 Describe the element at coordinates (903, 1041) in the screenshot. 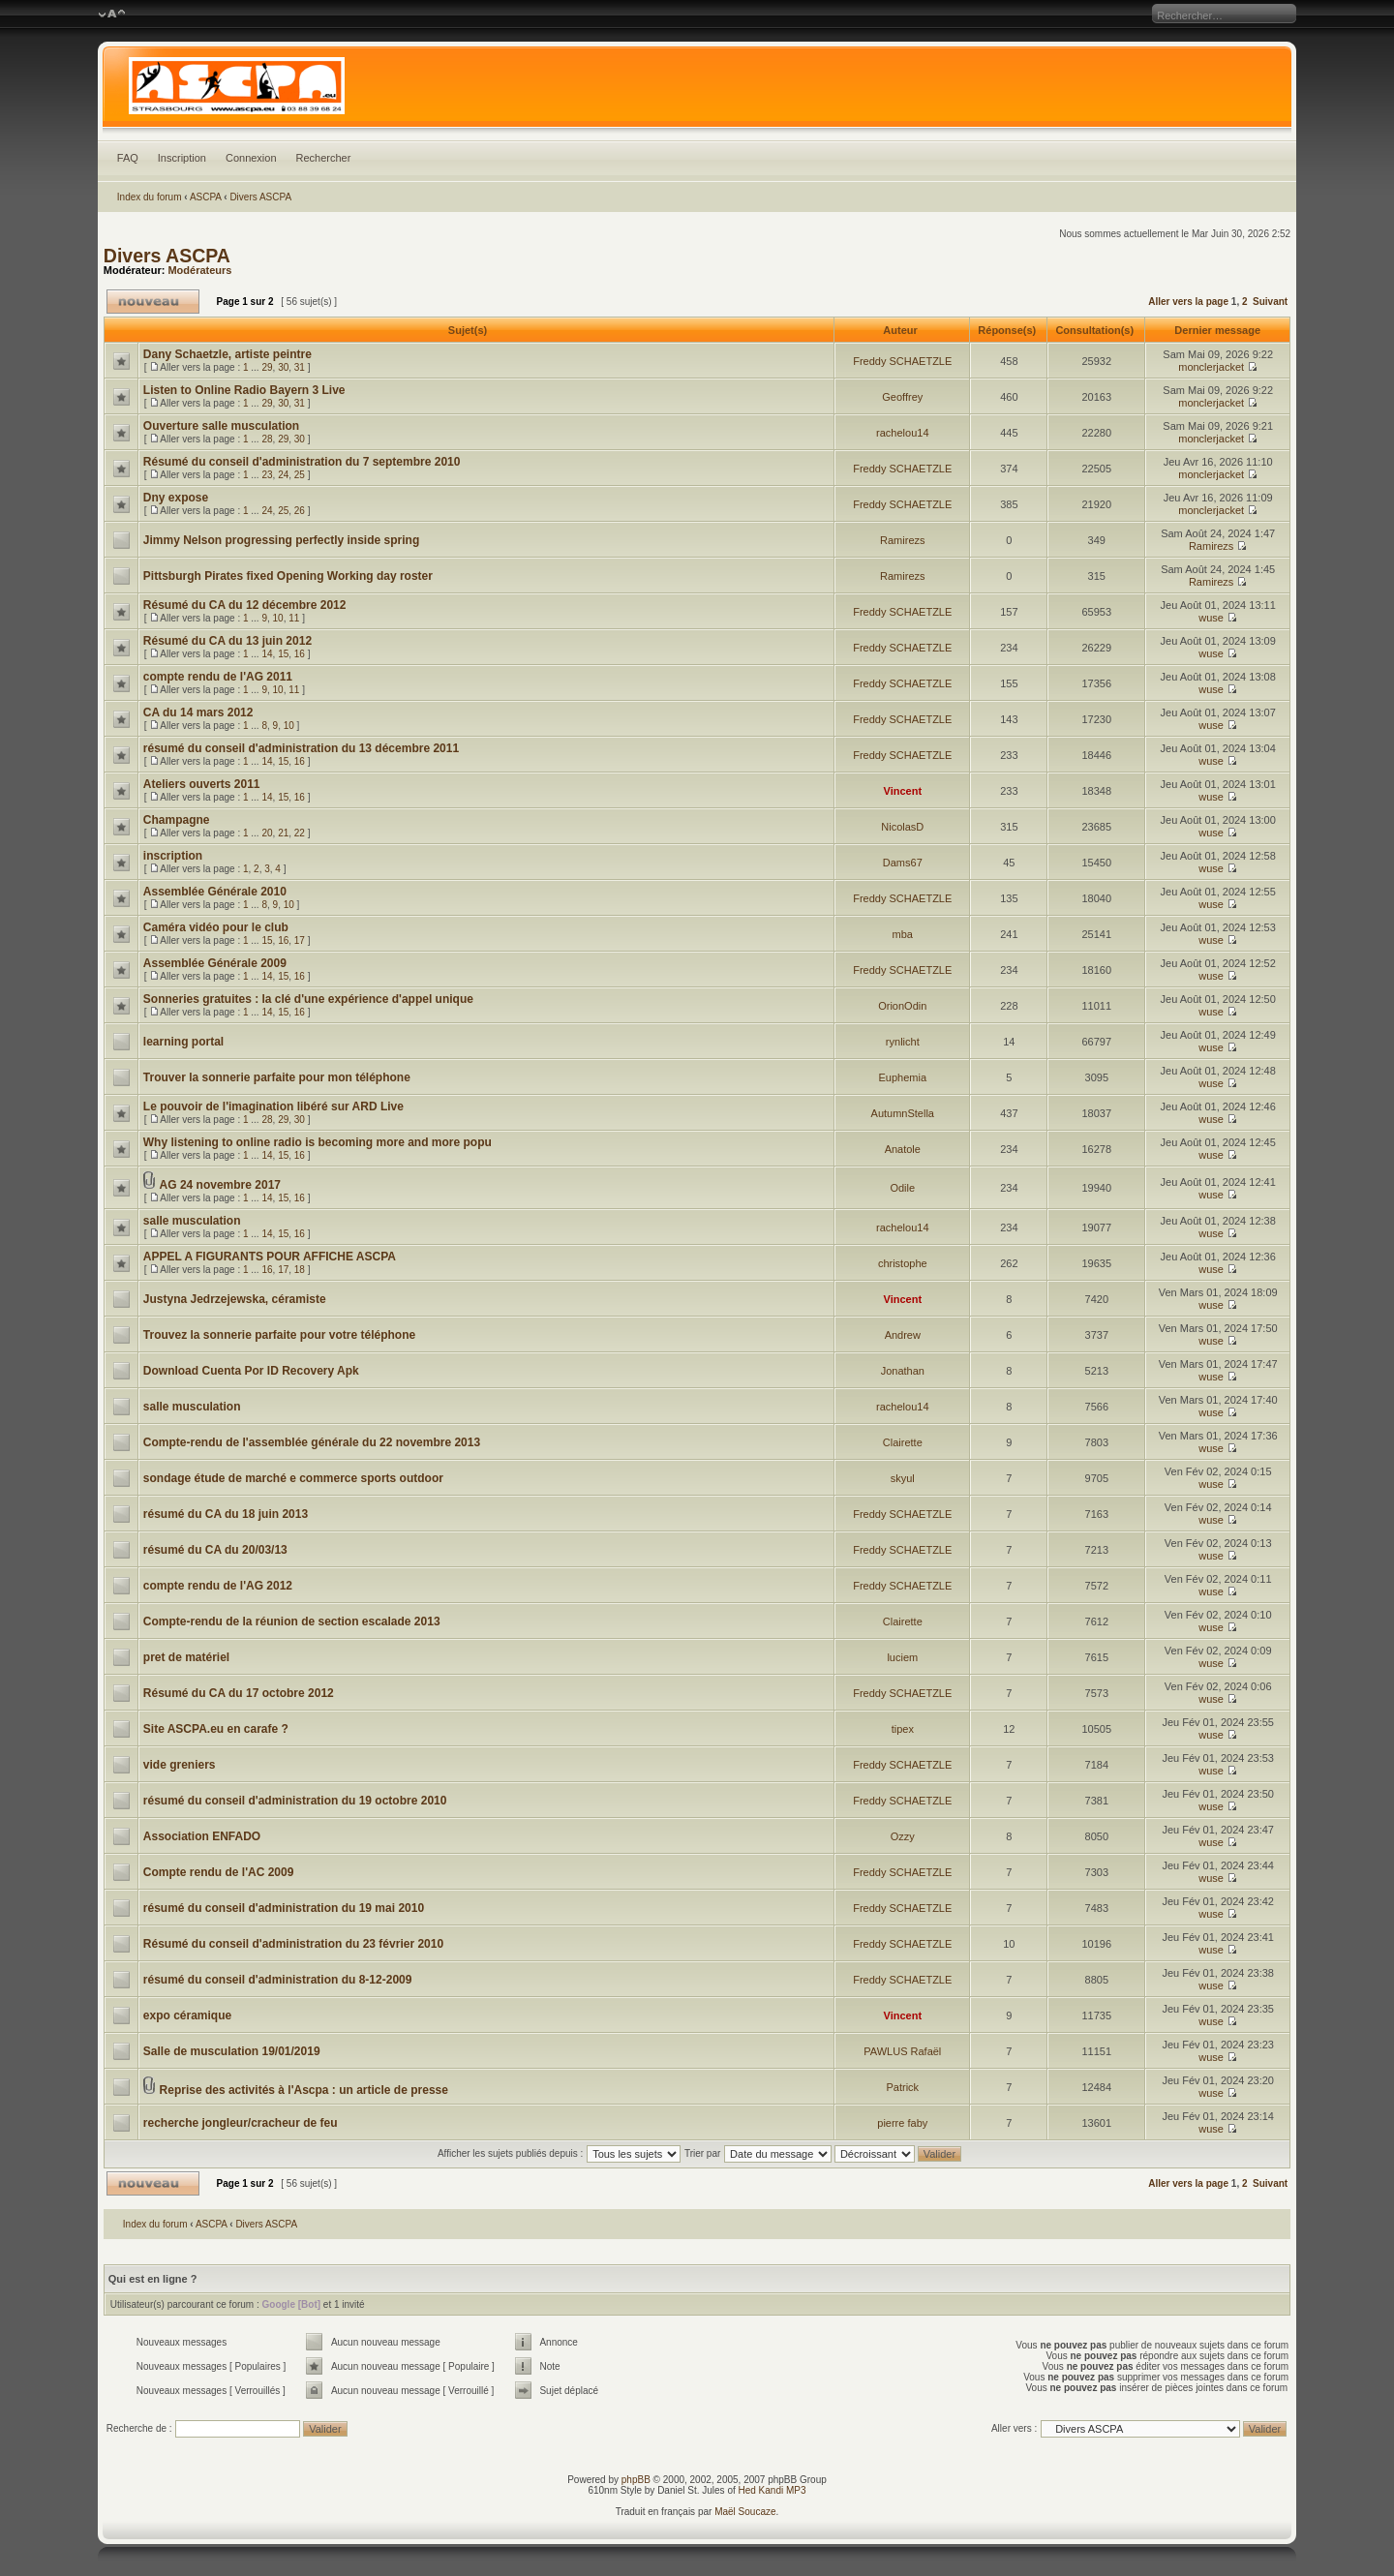

I see `rynlicht` at that location.